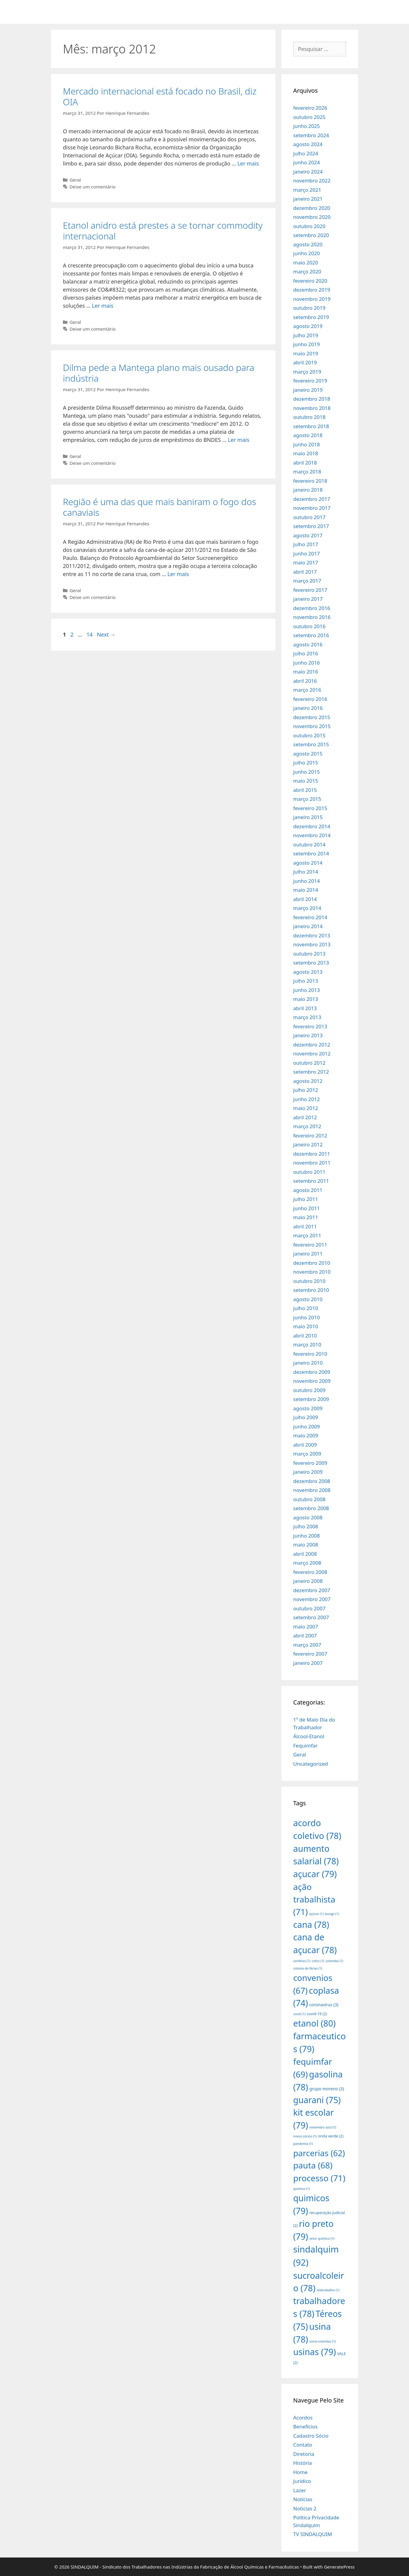 Image resolution: width=409 pixels, height=2576 pixels. What do you see at coordinates (311, 717) in the screenshot?
I see `dezembro 2015` at bounding box center [311, 717].